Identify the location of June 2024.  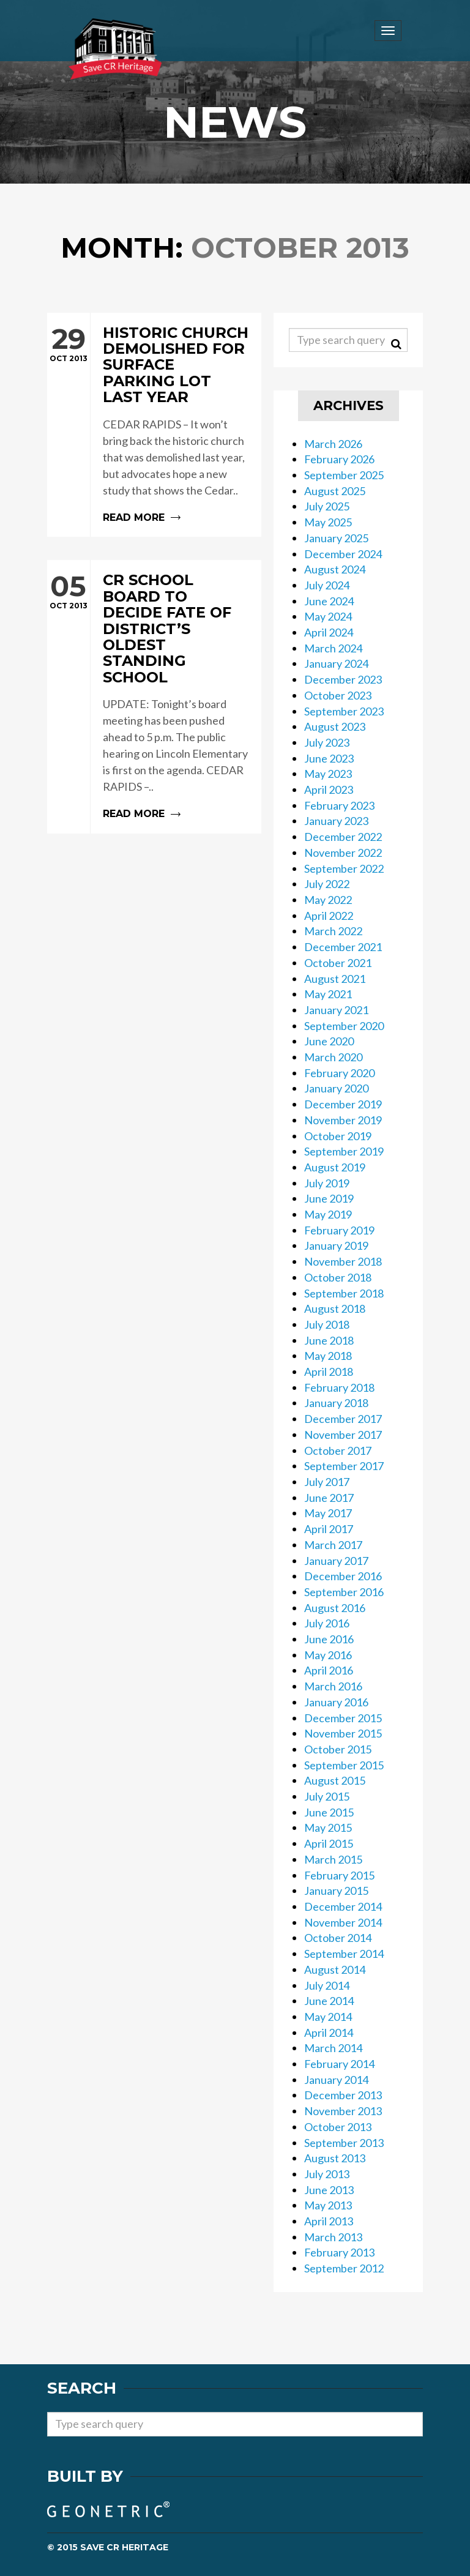
(329, 601).